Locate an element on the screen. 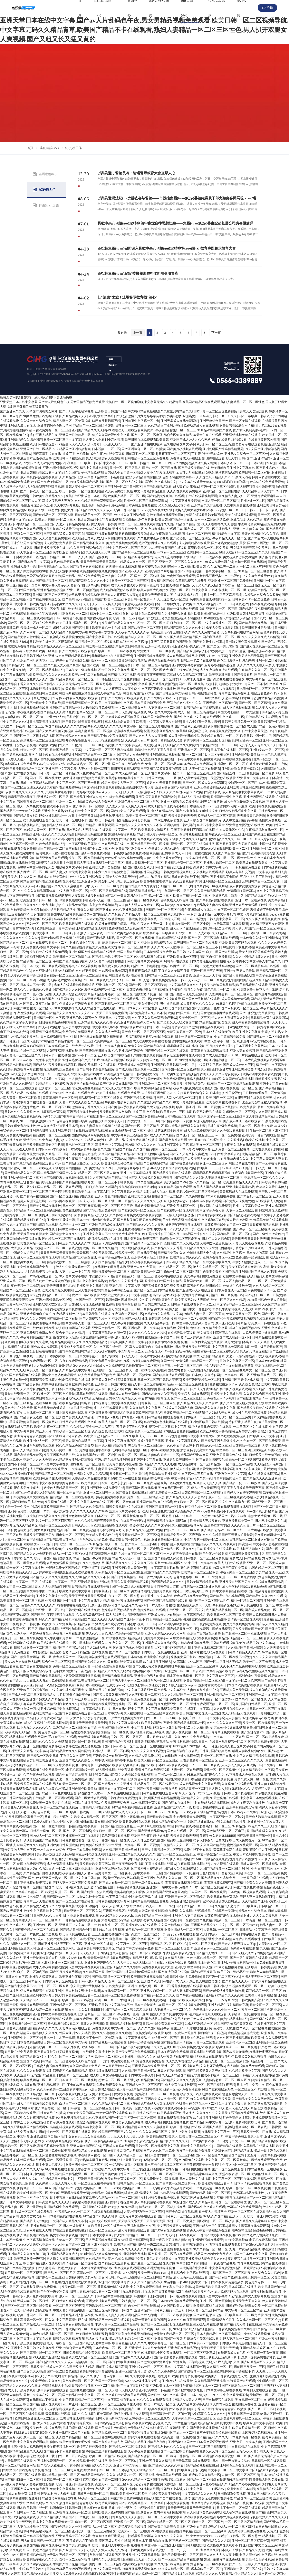  91少妇一区二区三区 is located at coordinates (127, 980).